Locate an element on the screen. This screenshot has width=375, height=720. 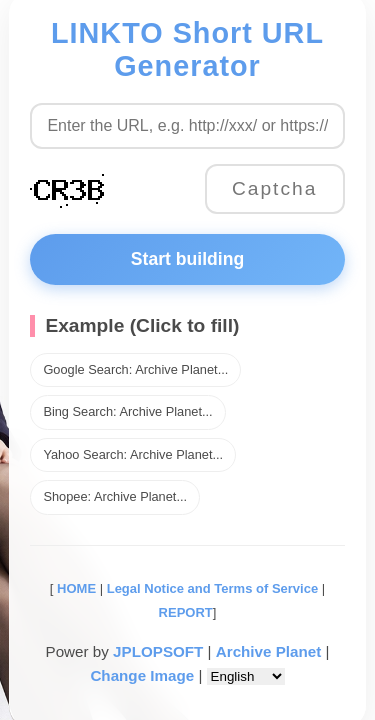
JPLOPSOFT is located at coordinates (158, 651).